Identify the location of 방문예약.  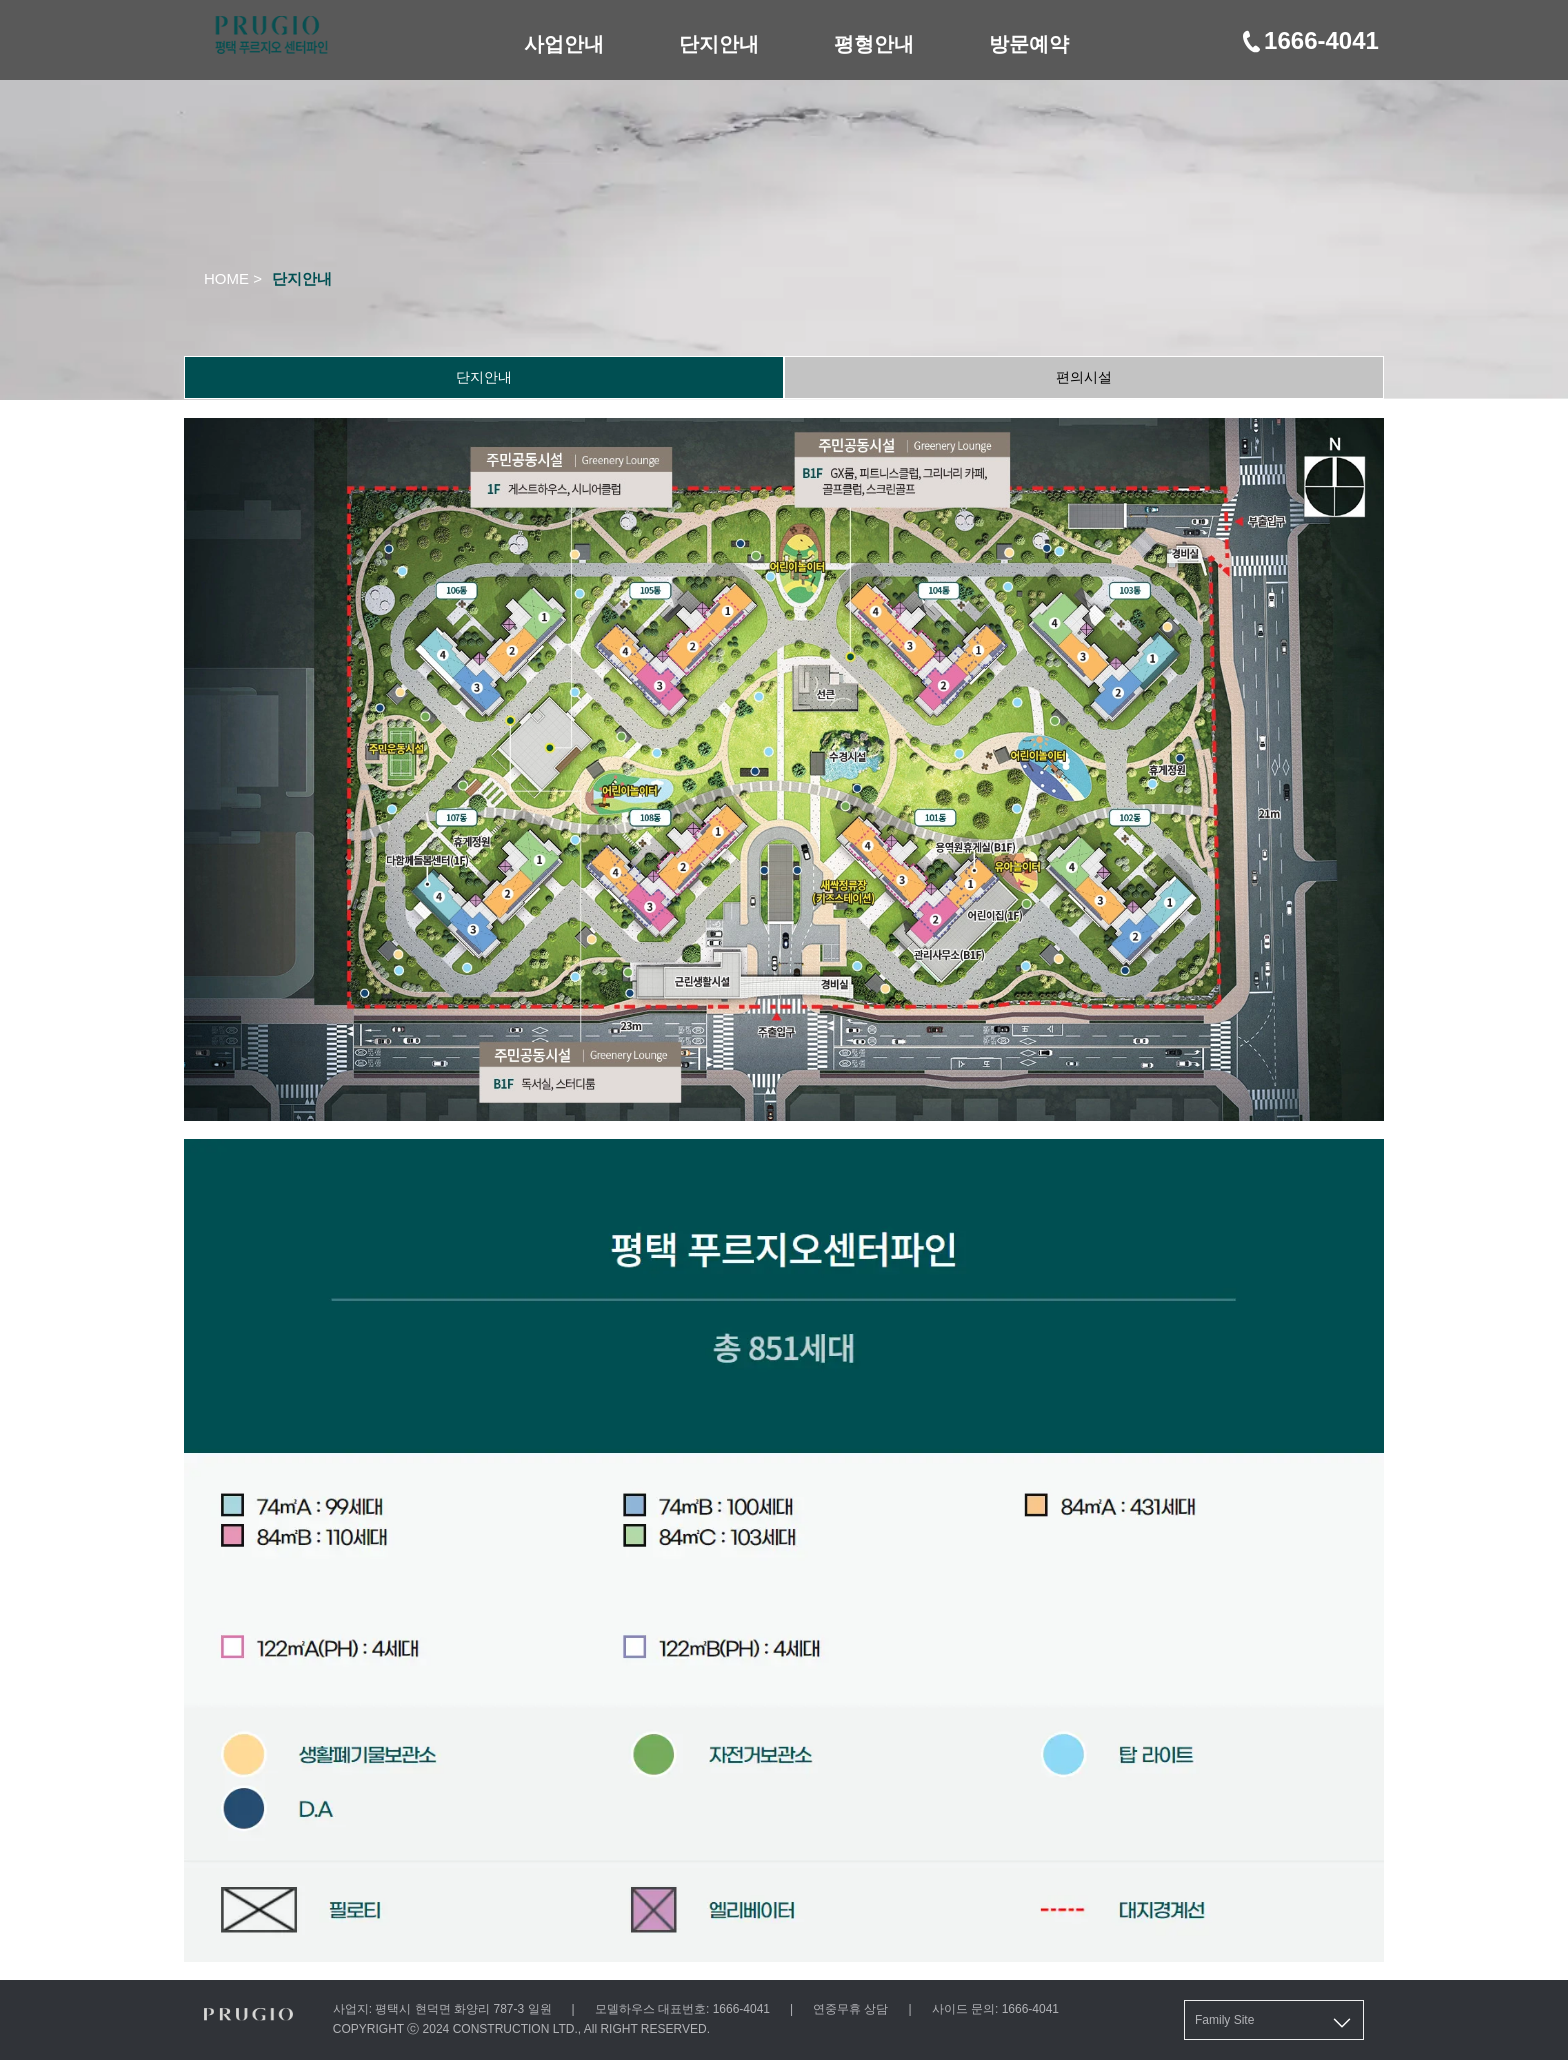
(1029, 44).